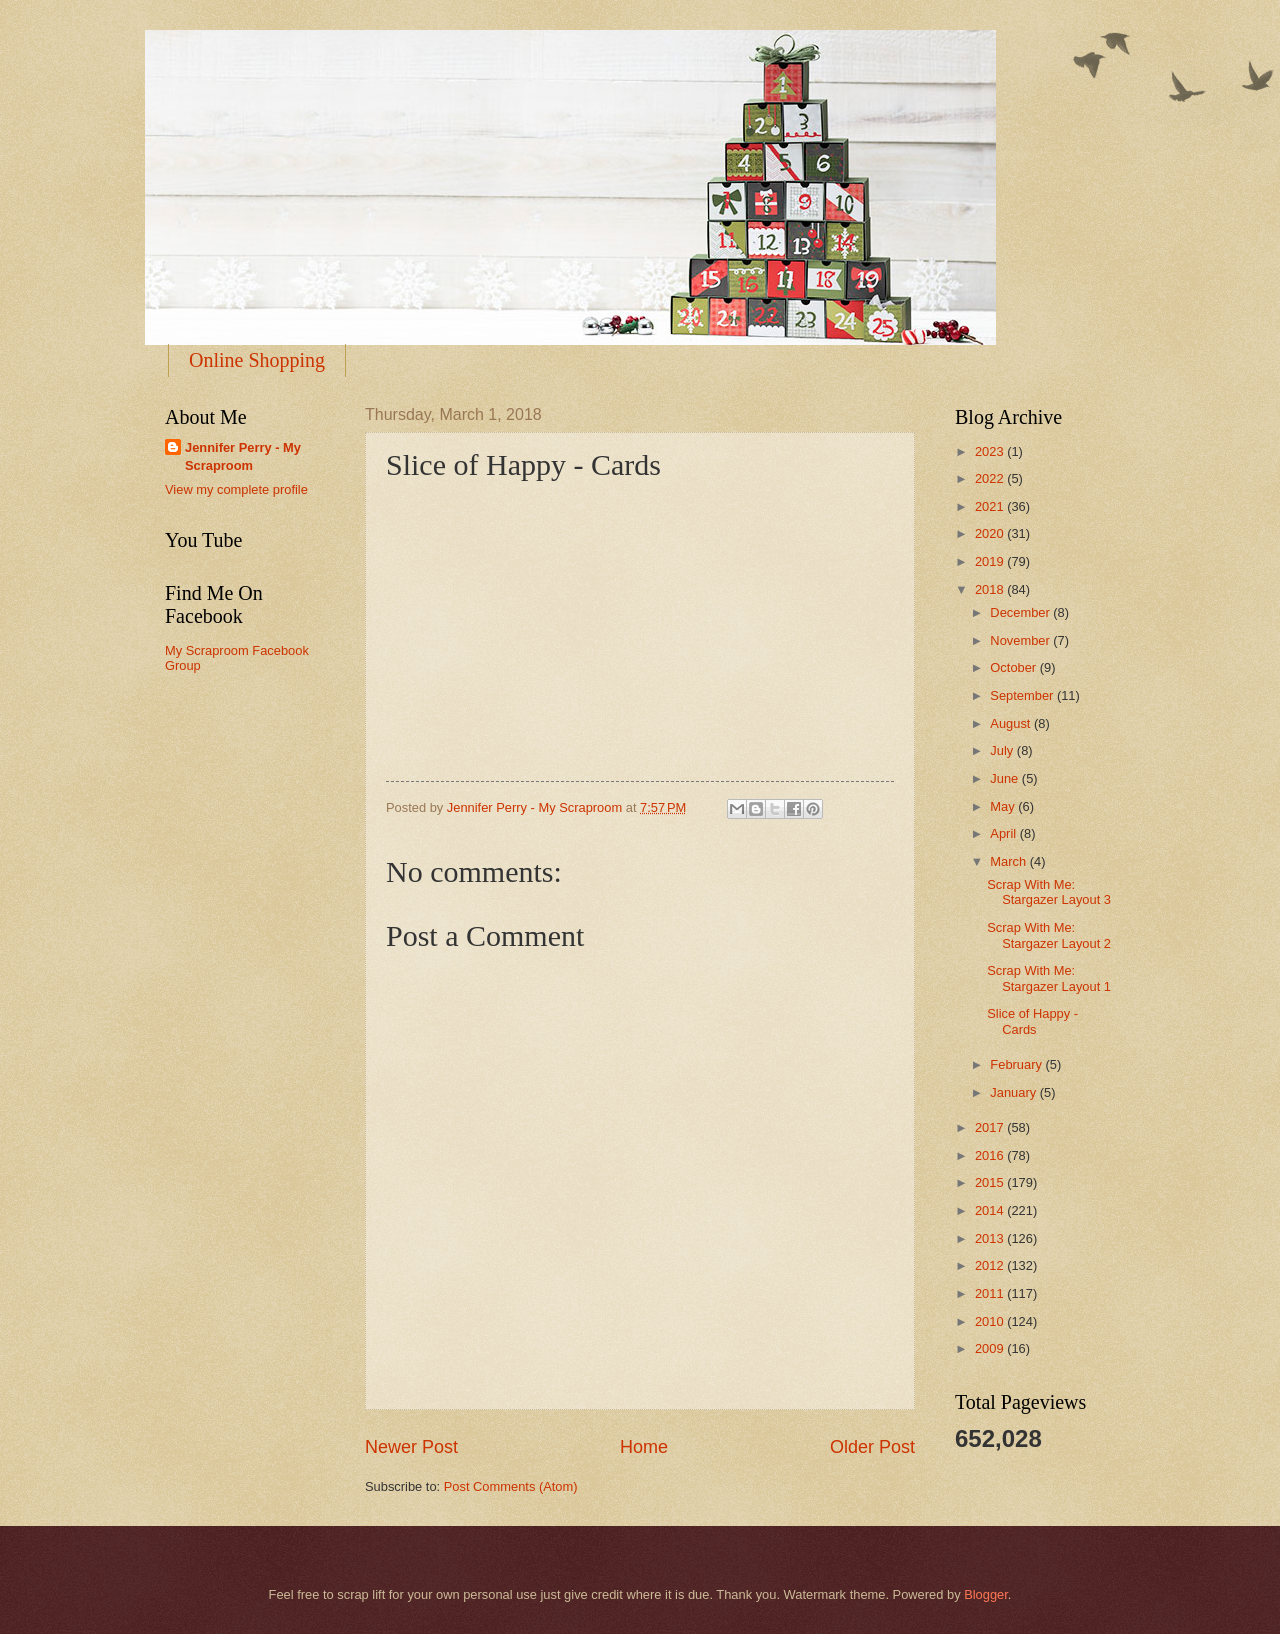  What do you see at coordinates (1021, 640) in the screenshot?
I see `November` at bounding box center [1021, 640].